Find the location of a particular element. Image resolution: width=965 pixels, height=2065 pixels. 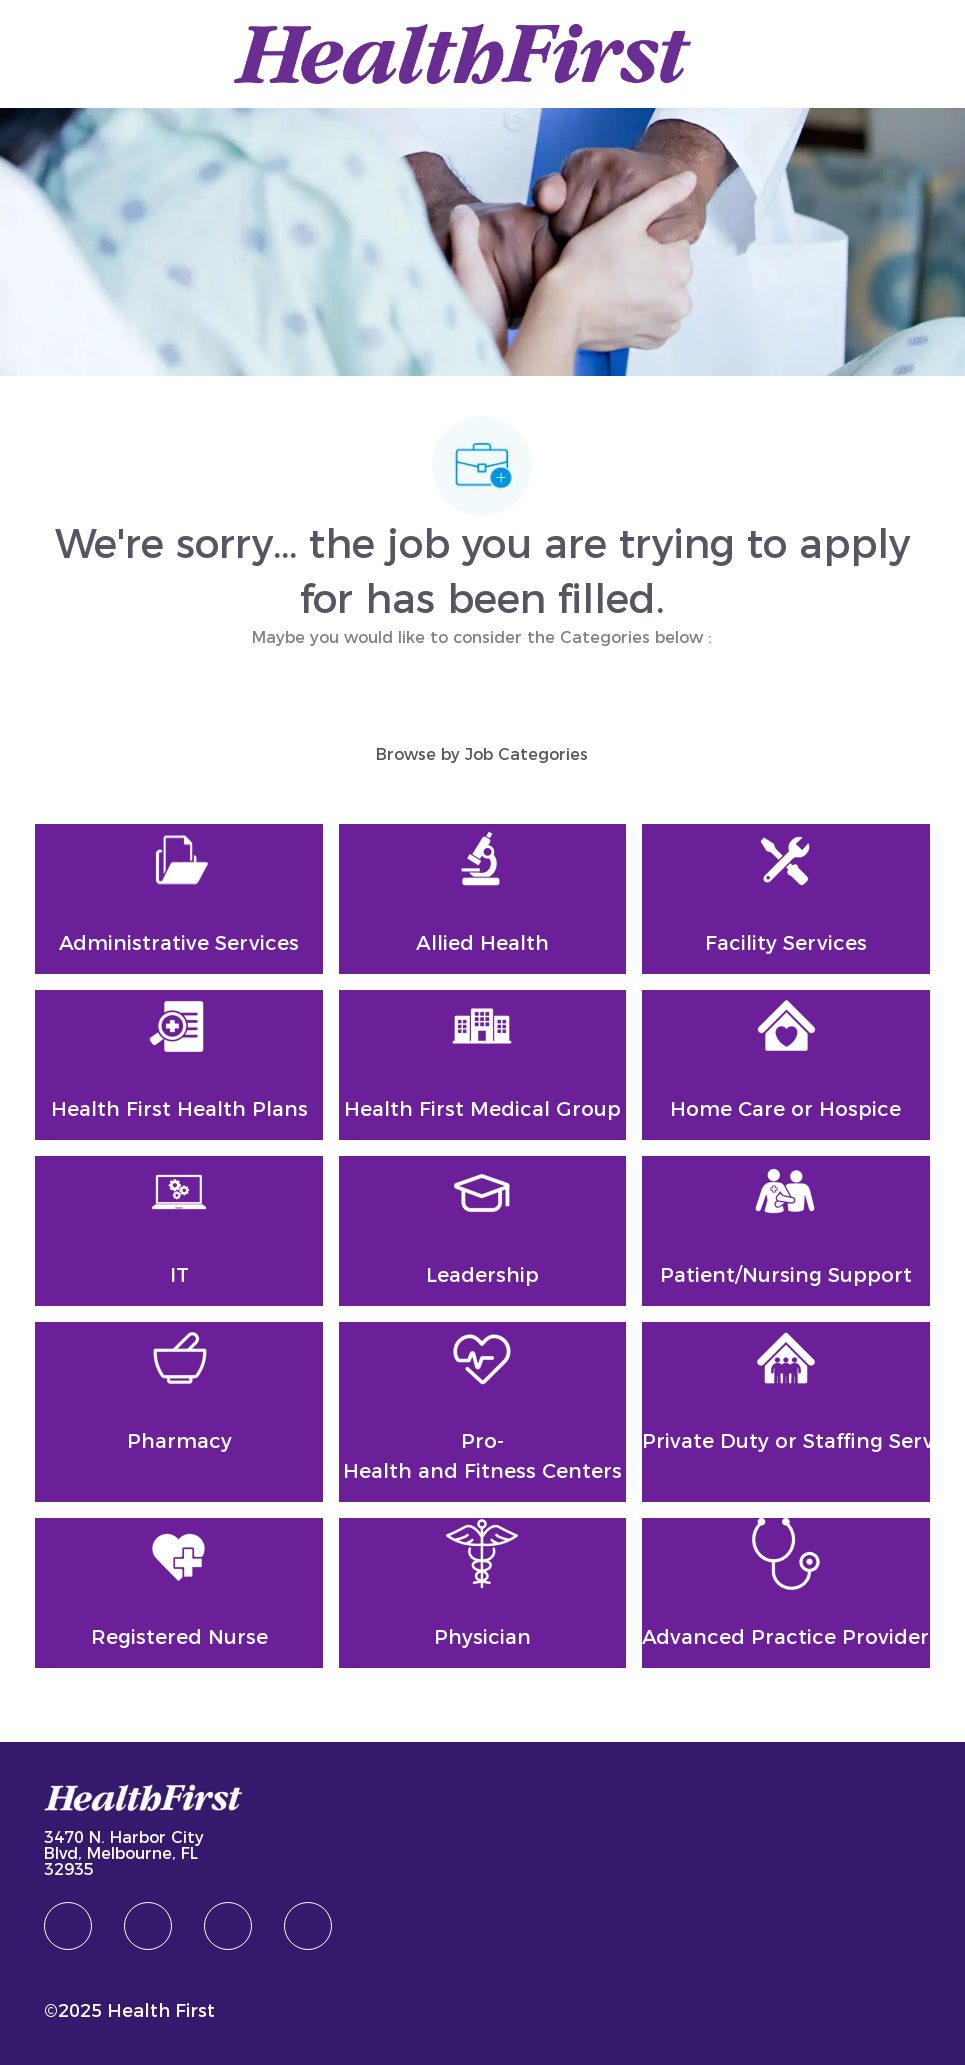

[Health First Medical Group] is located at coordinates (482, 1065).